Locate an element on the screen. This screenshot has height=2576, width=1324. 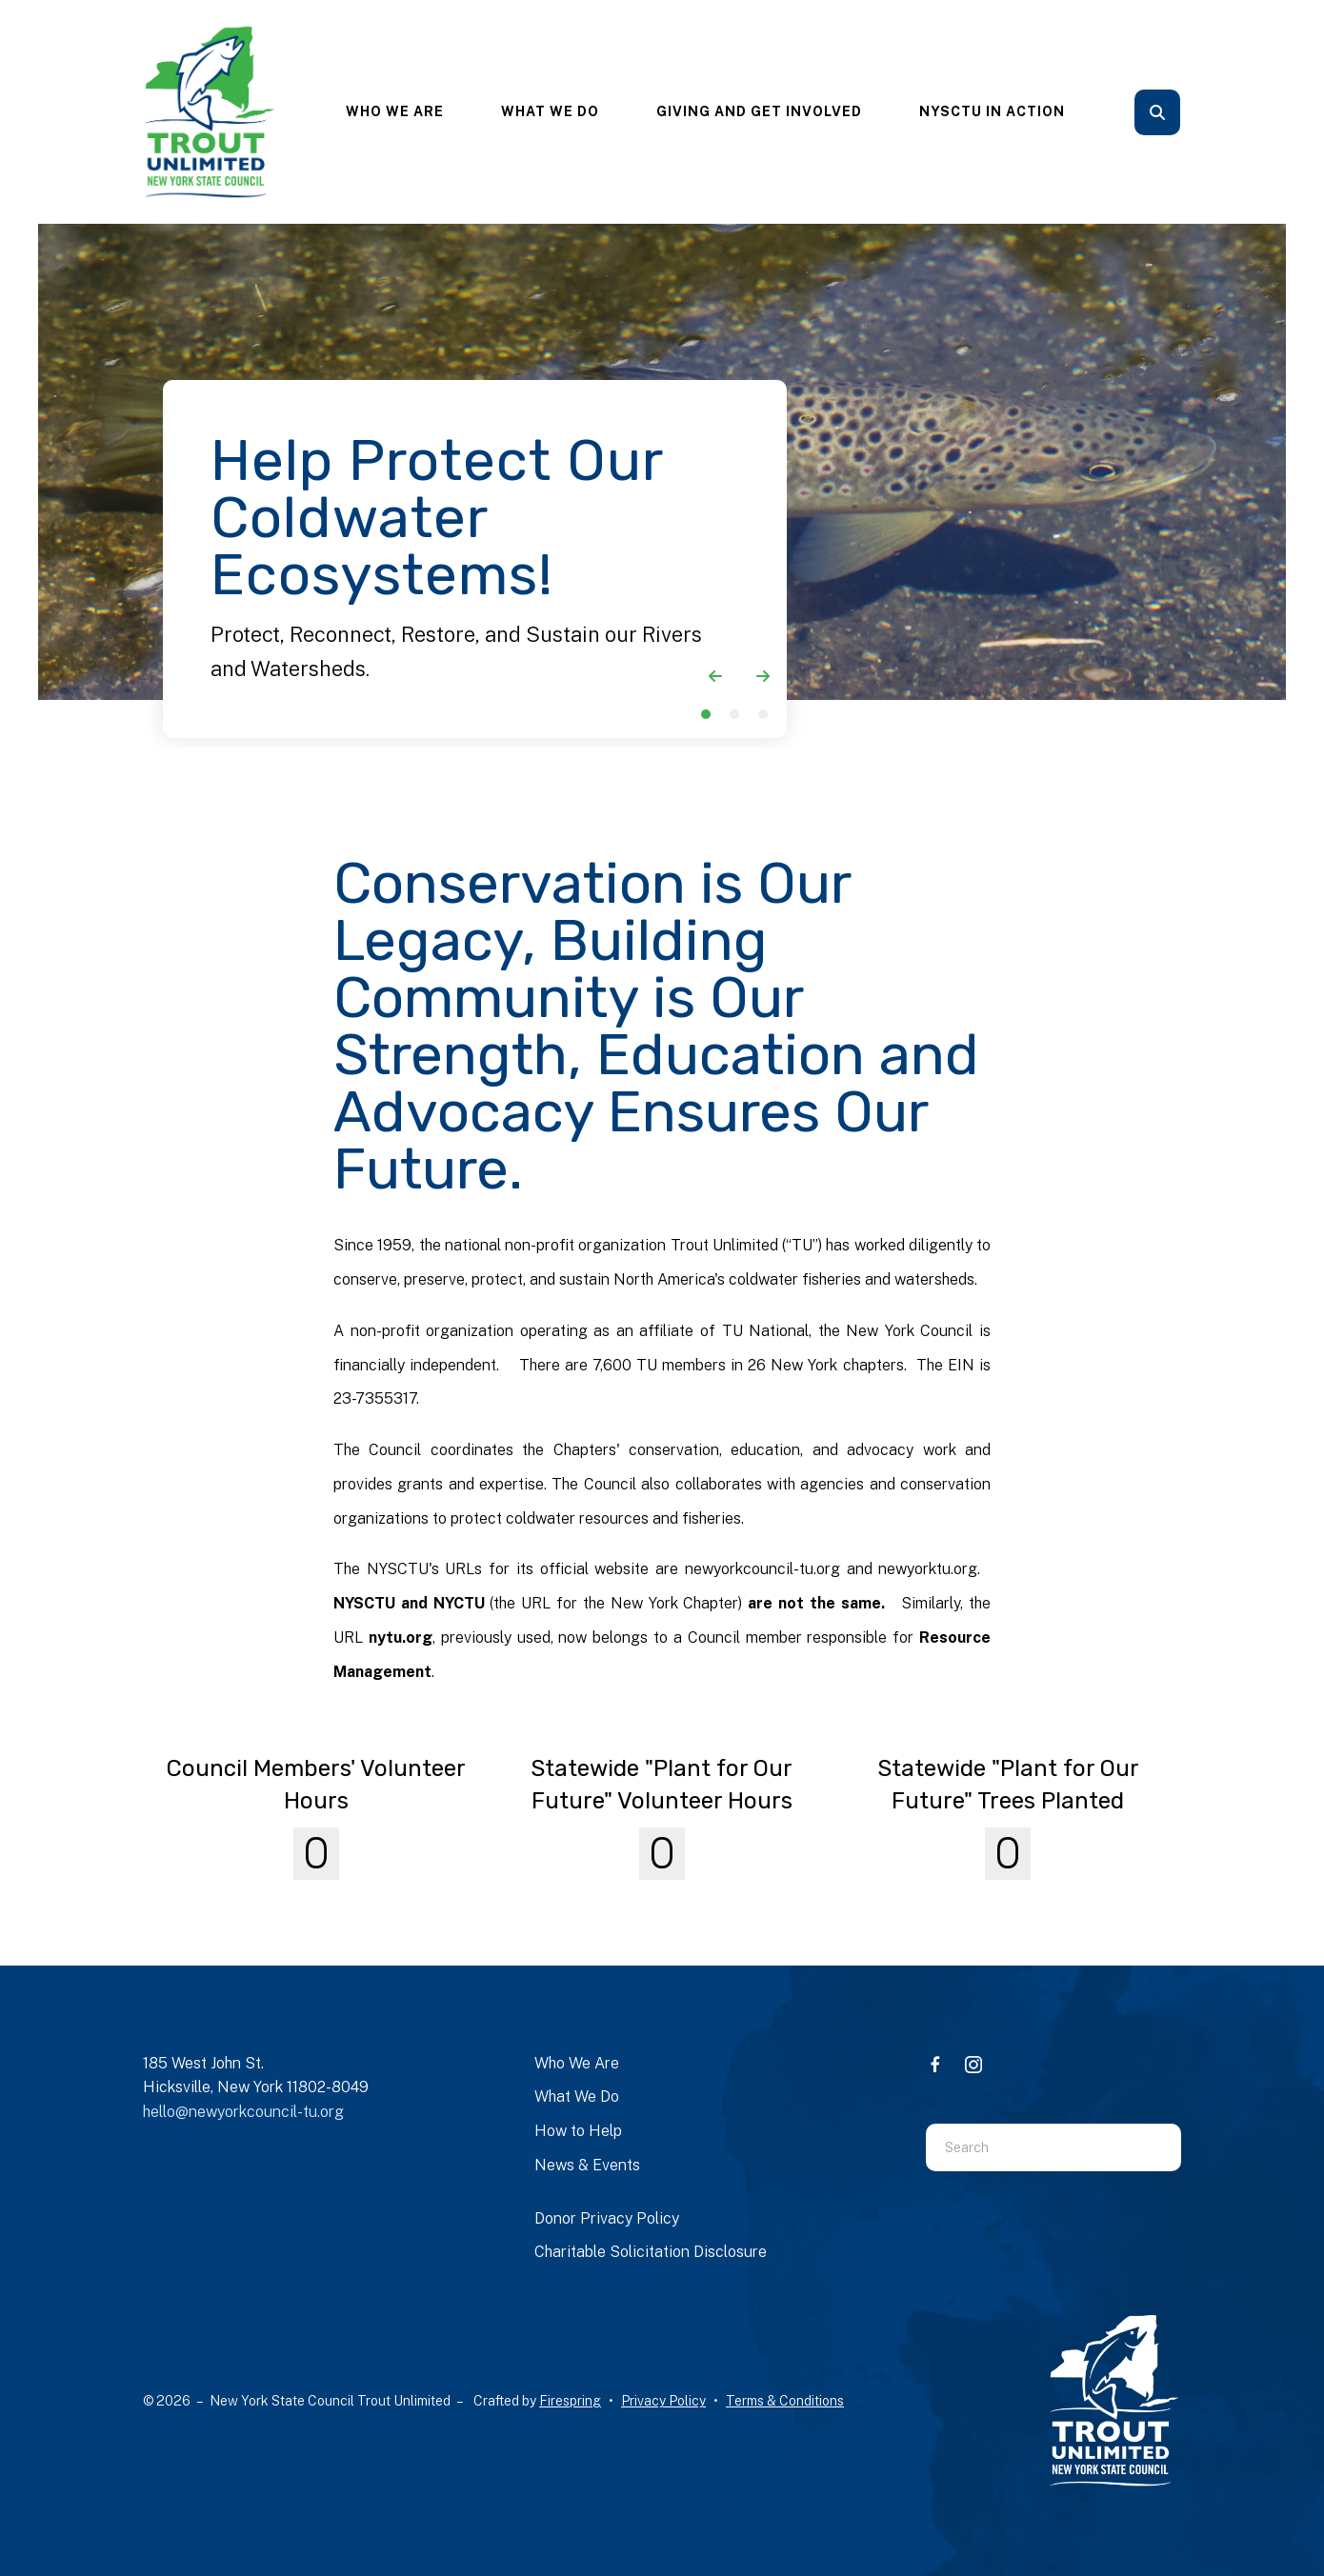
[button] is located at coordinates (1157, 112).